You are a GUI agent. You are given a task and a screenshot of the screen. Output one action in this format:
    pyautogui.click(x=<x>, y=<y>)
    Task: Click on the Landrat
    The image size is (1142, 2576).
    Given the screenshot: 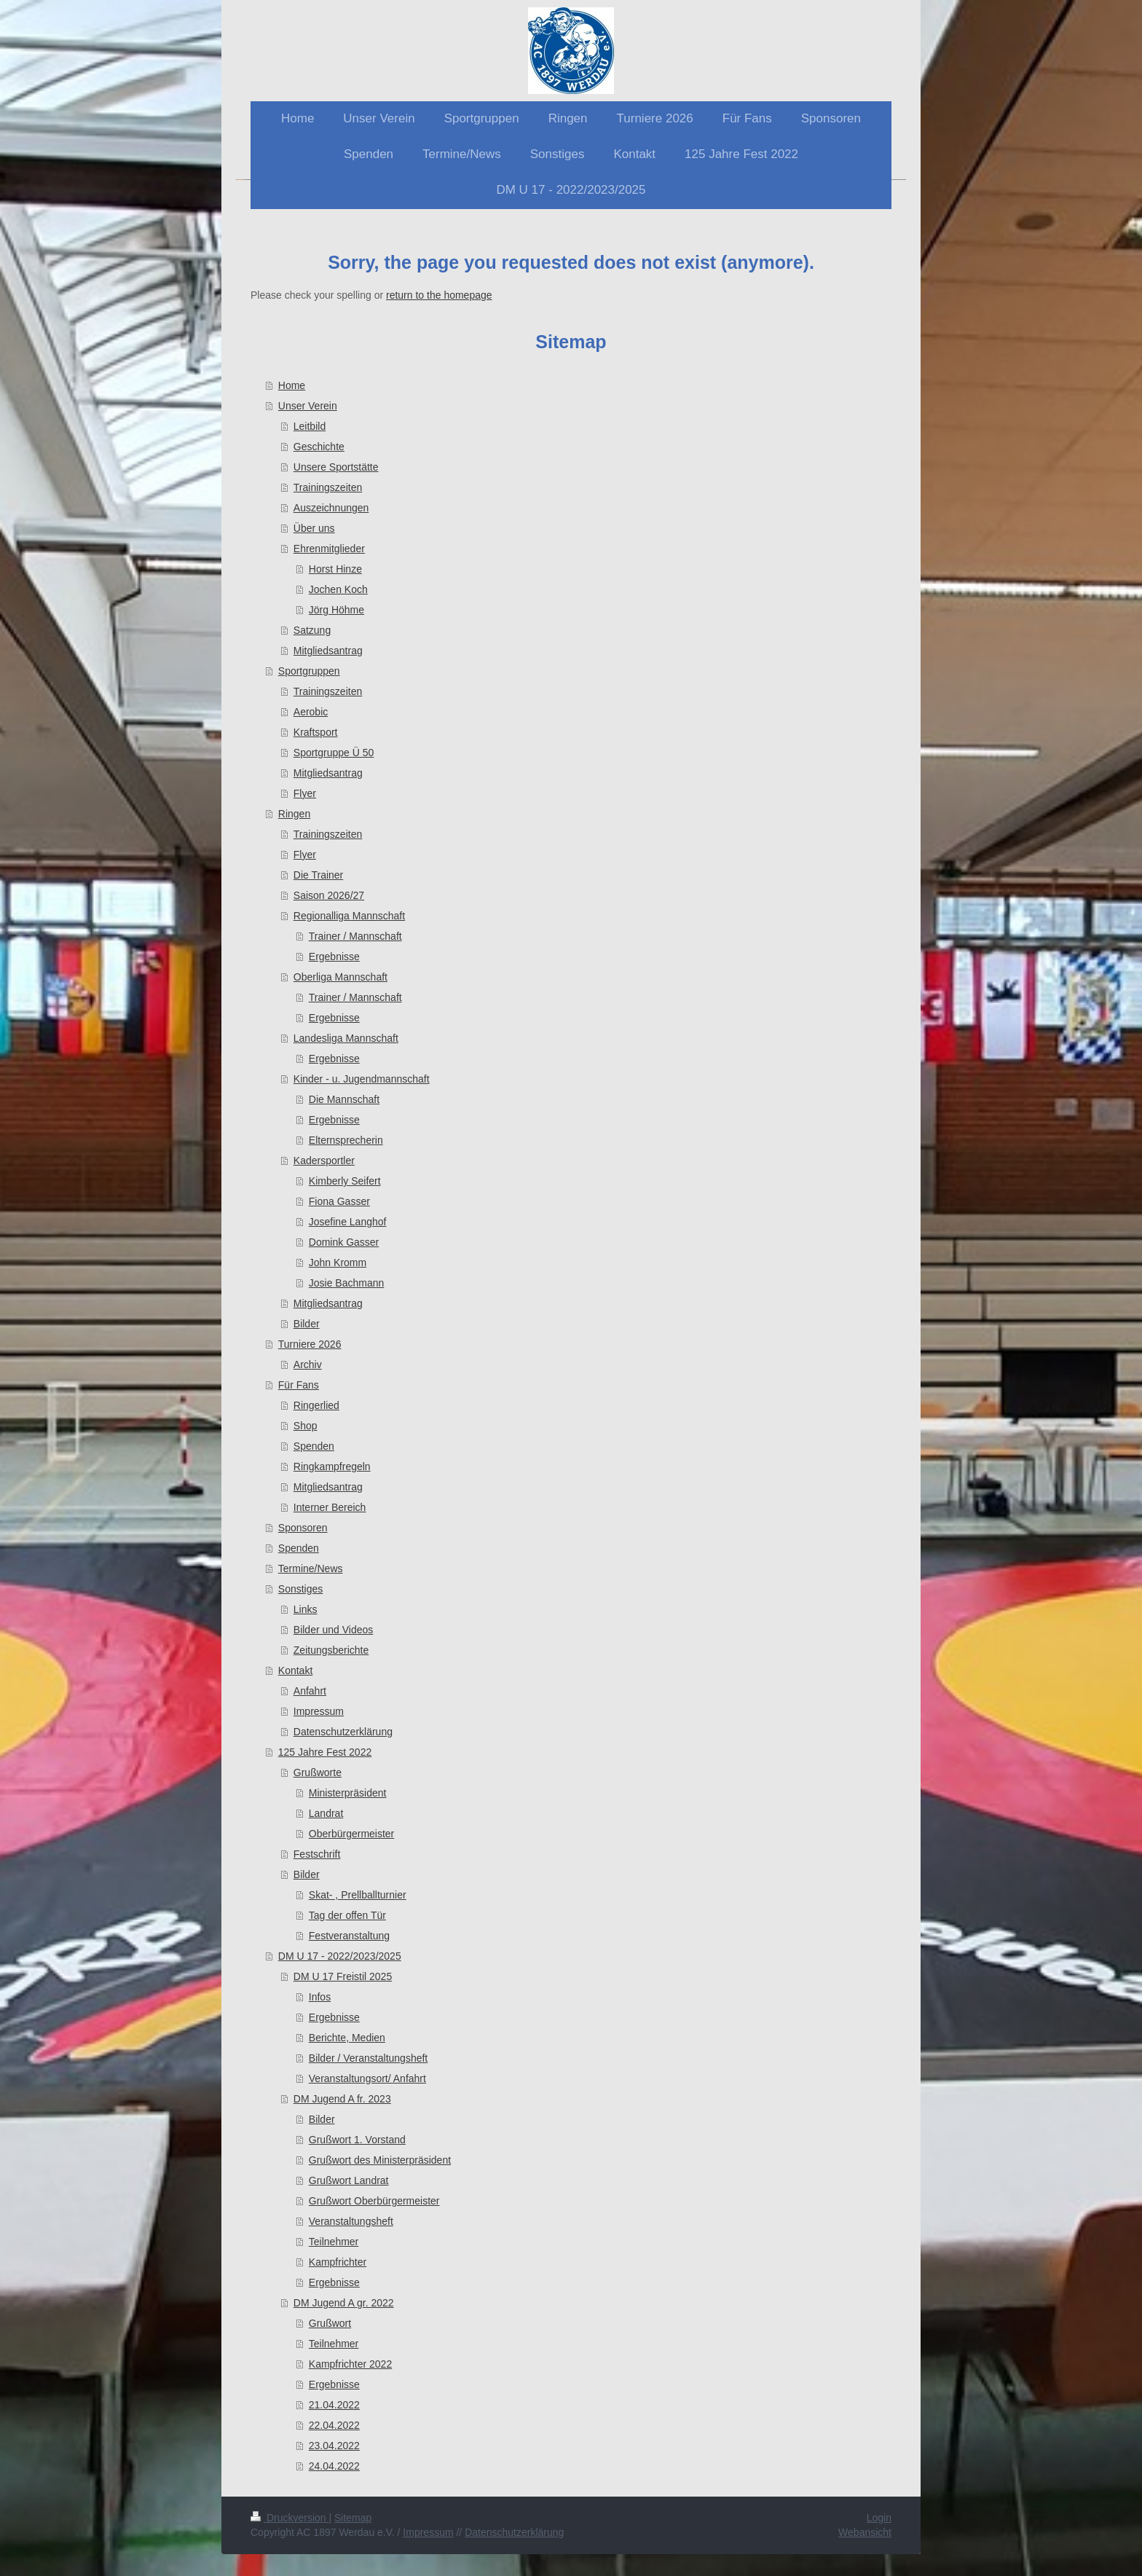 What is the action you would take?
    pyautogui.click(x=326, y=1813)
    